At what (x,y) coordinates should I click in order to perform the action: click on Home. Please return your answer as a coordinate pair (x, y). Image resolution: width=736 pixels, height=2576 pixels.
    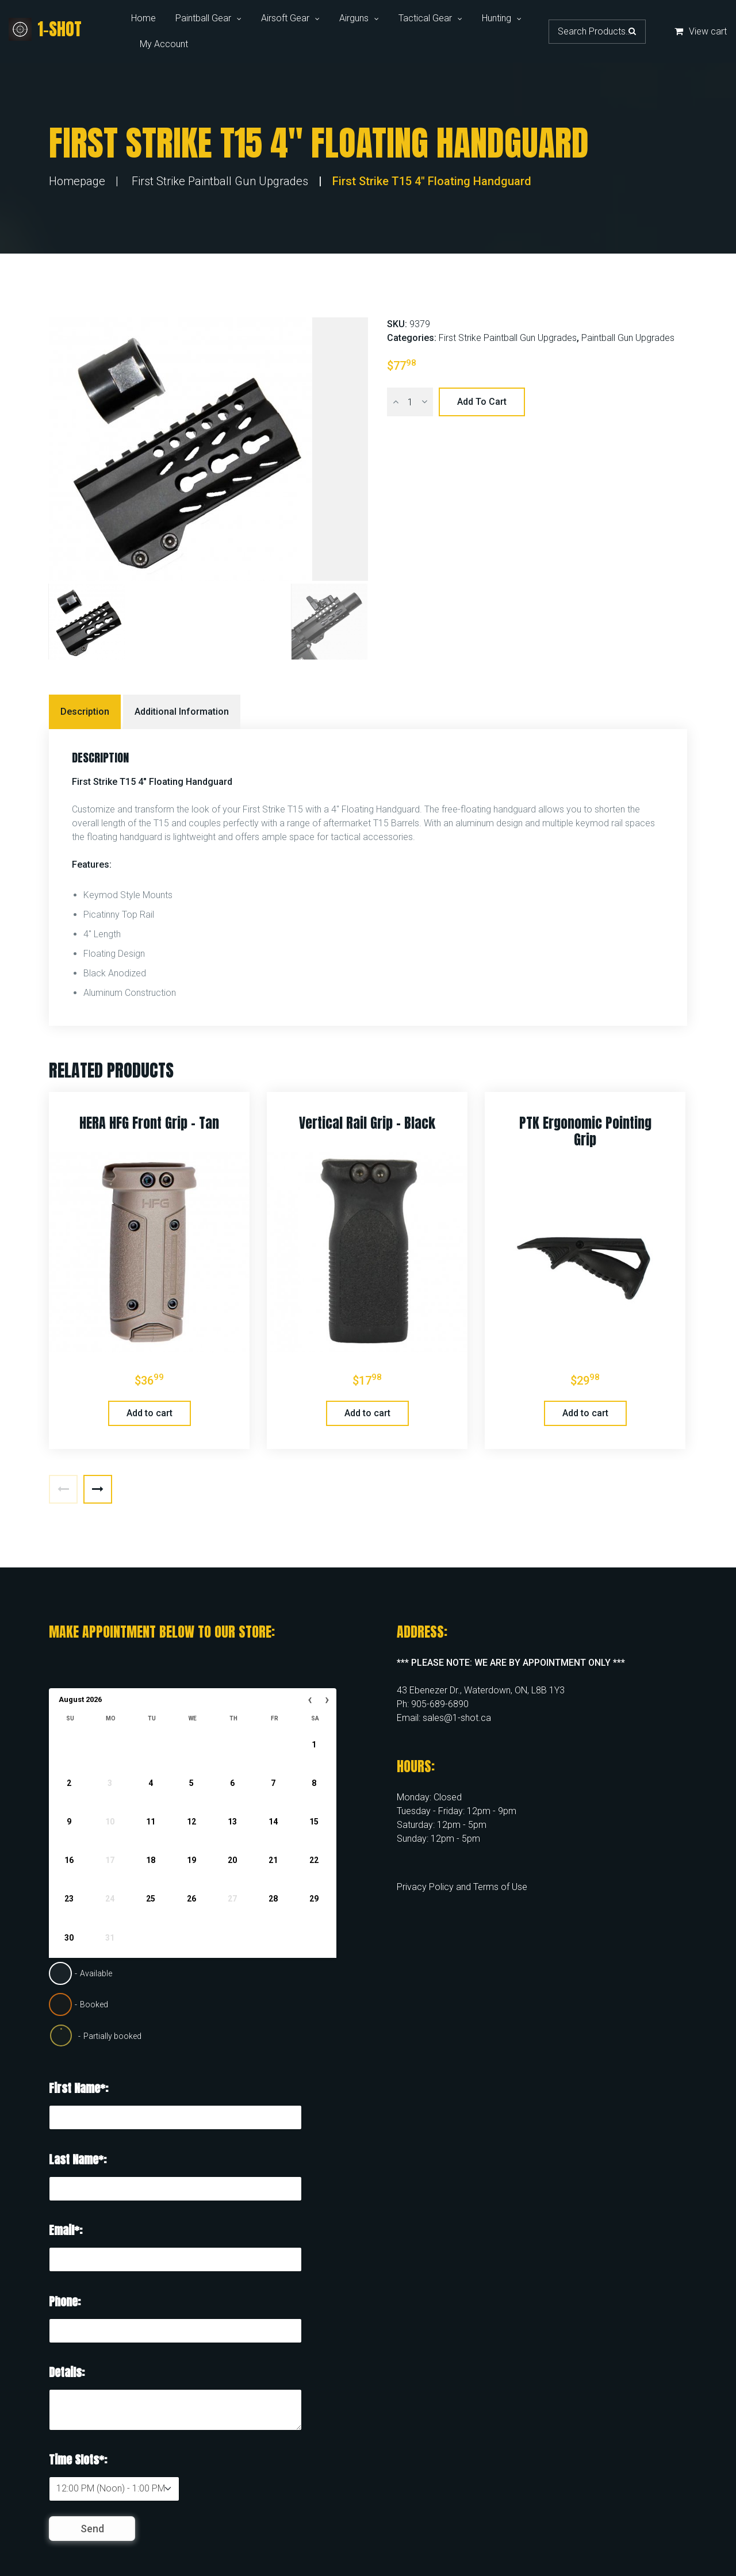
    Looking at the image, I should click on (143, 18).